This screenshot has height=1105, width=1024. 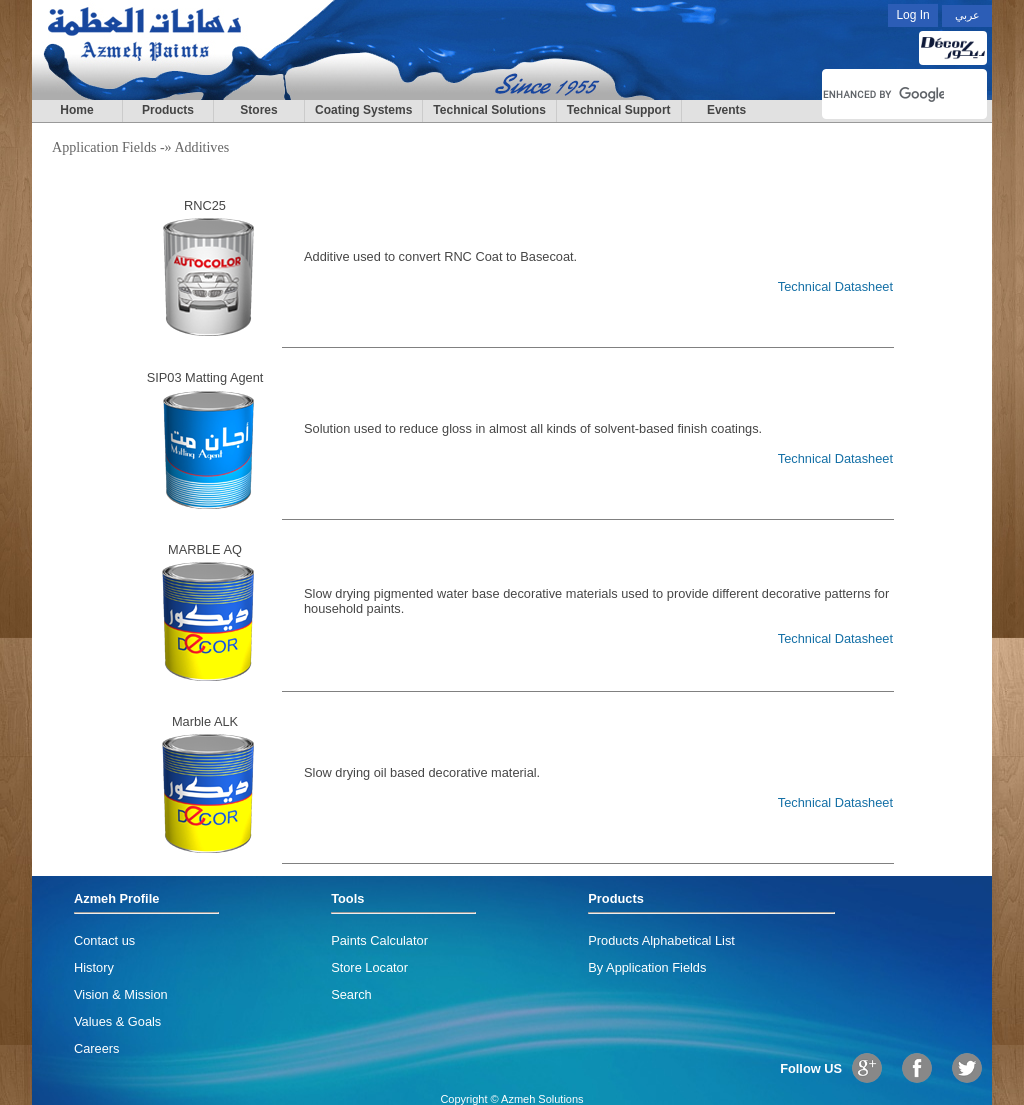 I want to click on Home, so click(x=76, y=110).